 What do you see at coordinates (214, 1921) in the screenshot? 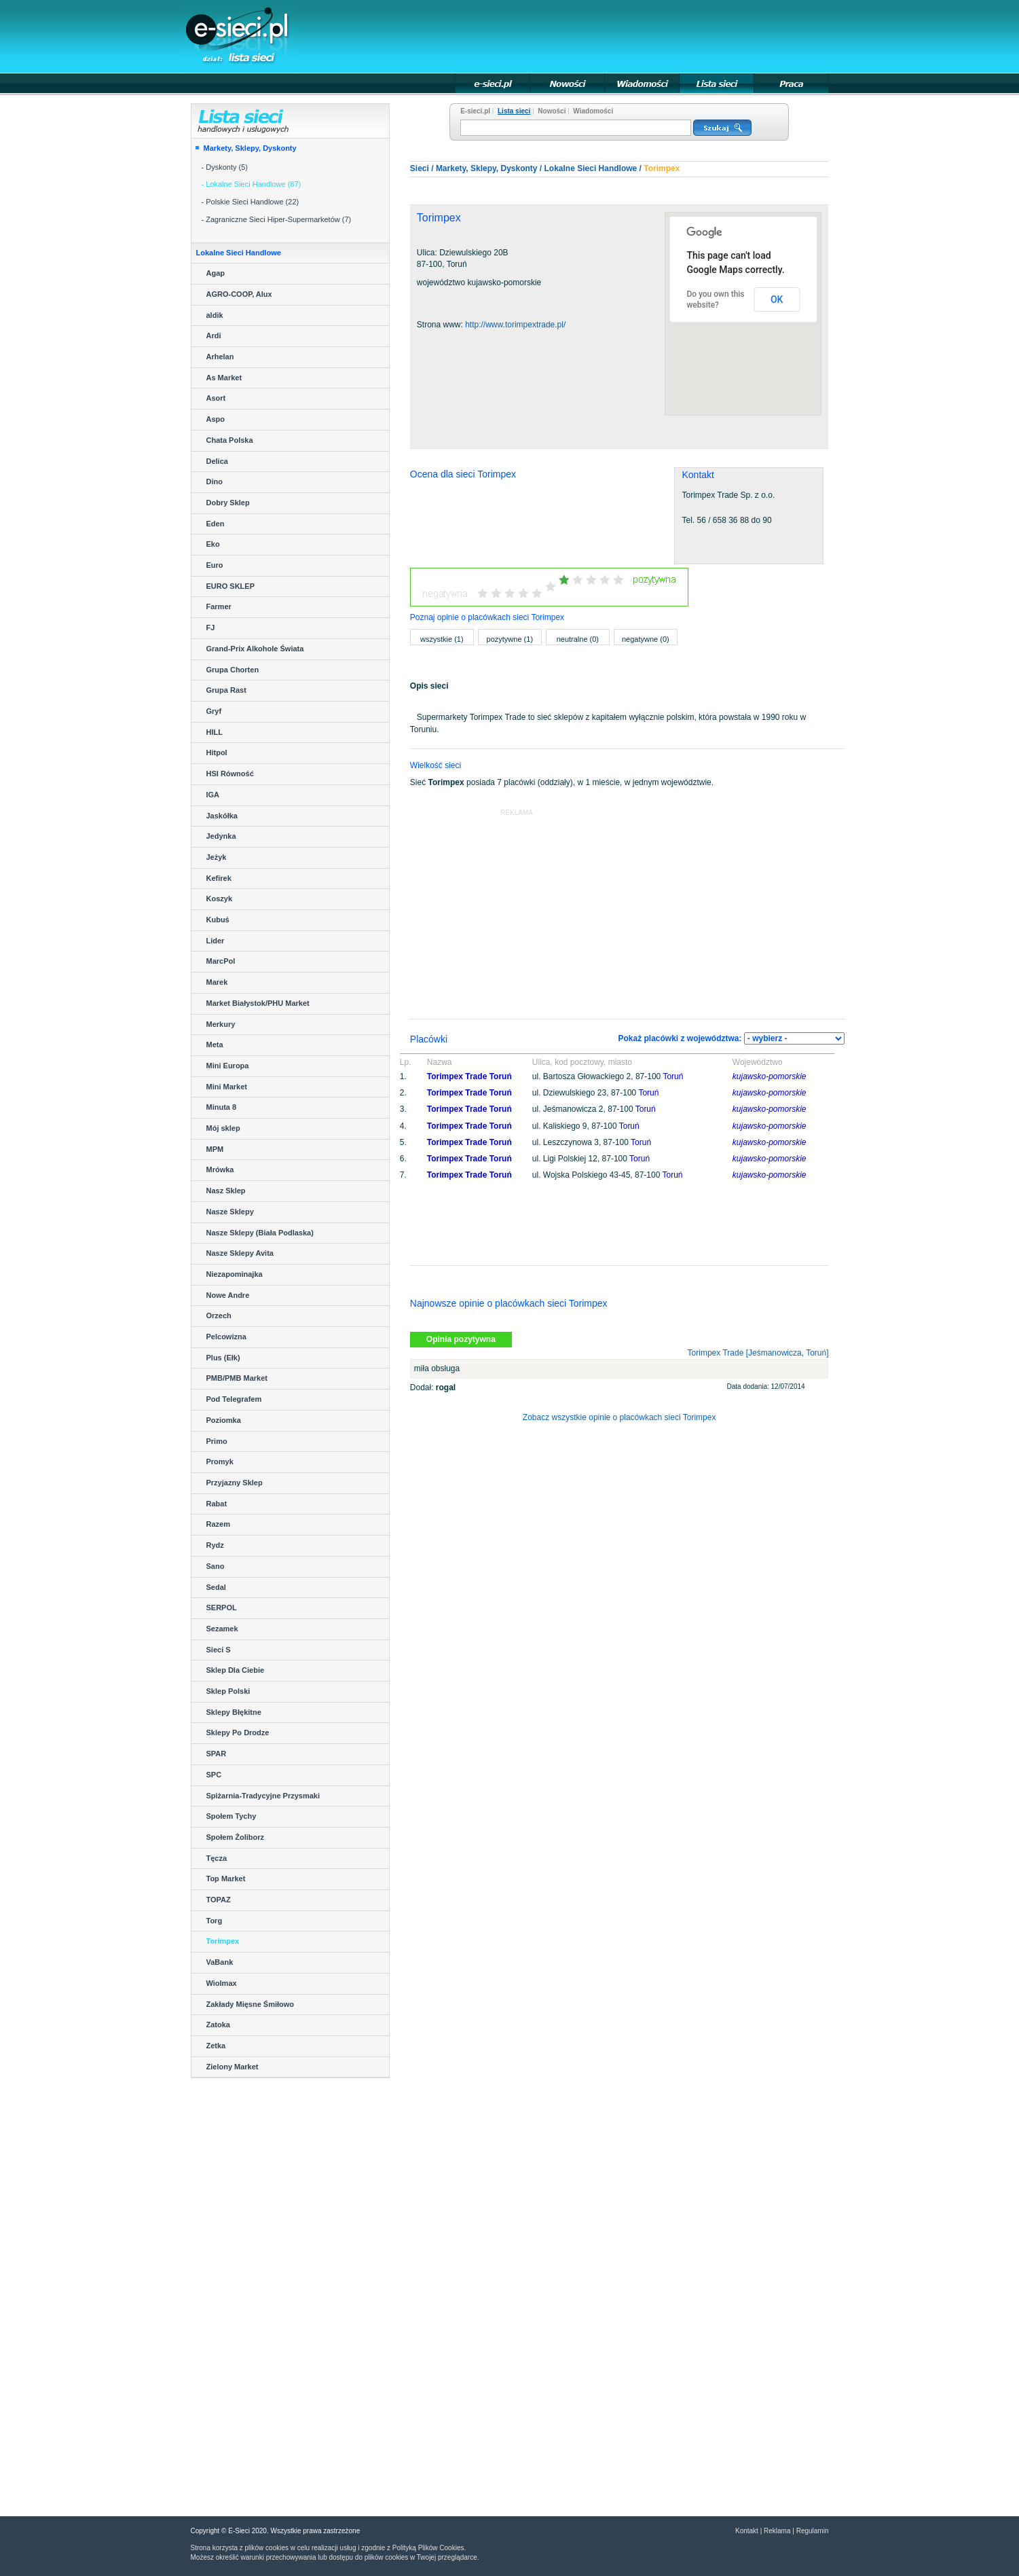
I see `Torg` at bounding box center [214, 1921].